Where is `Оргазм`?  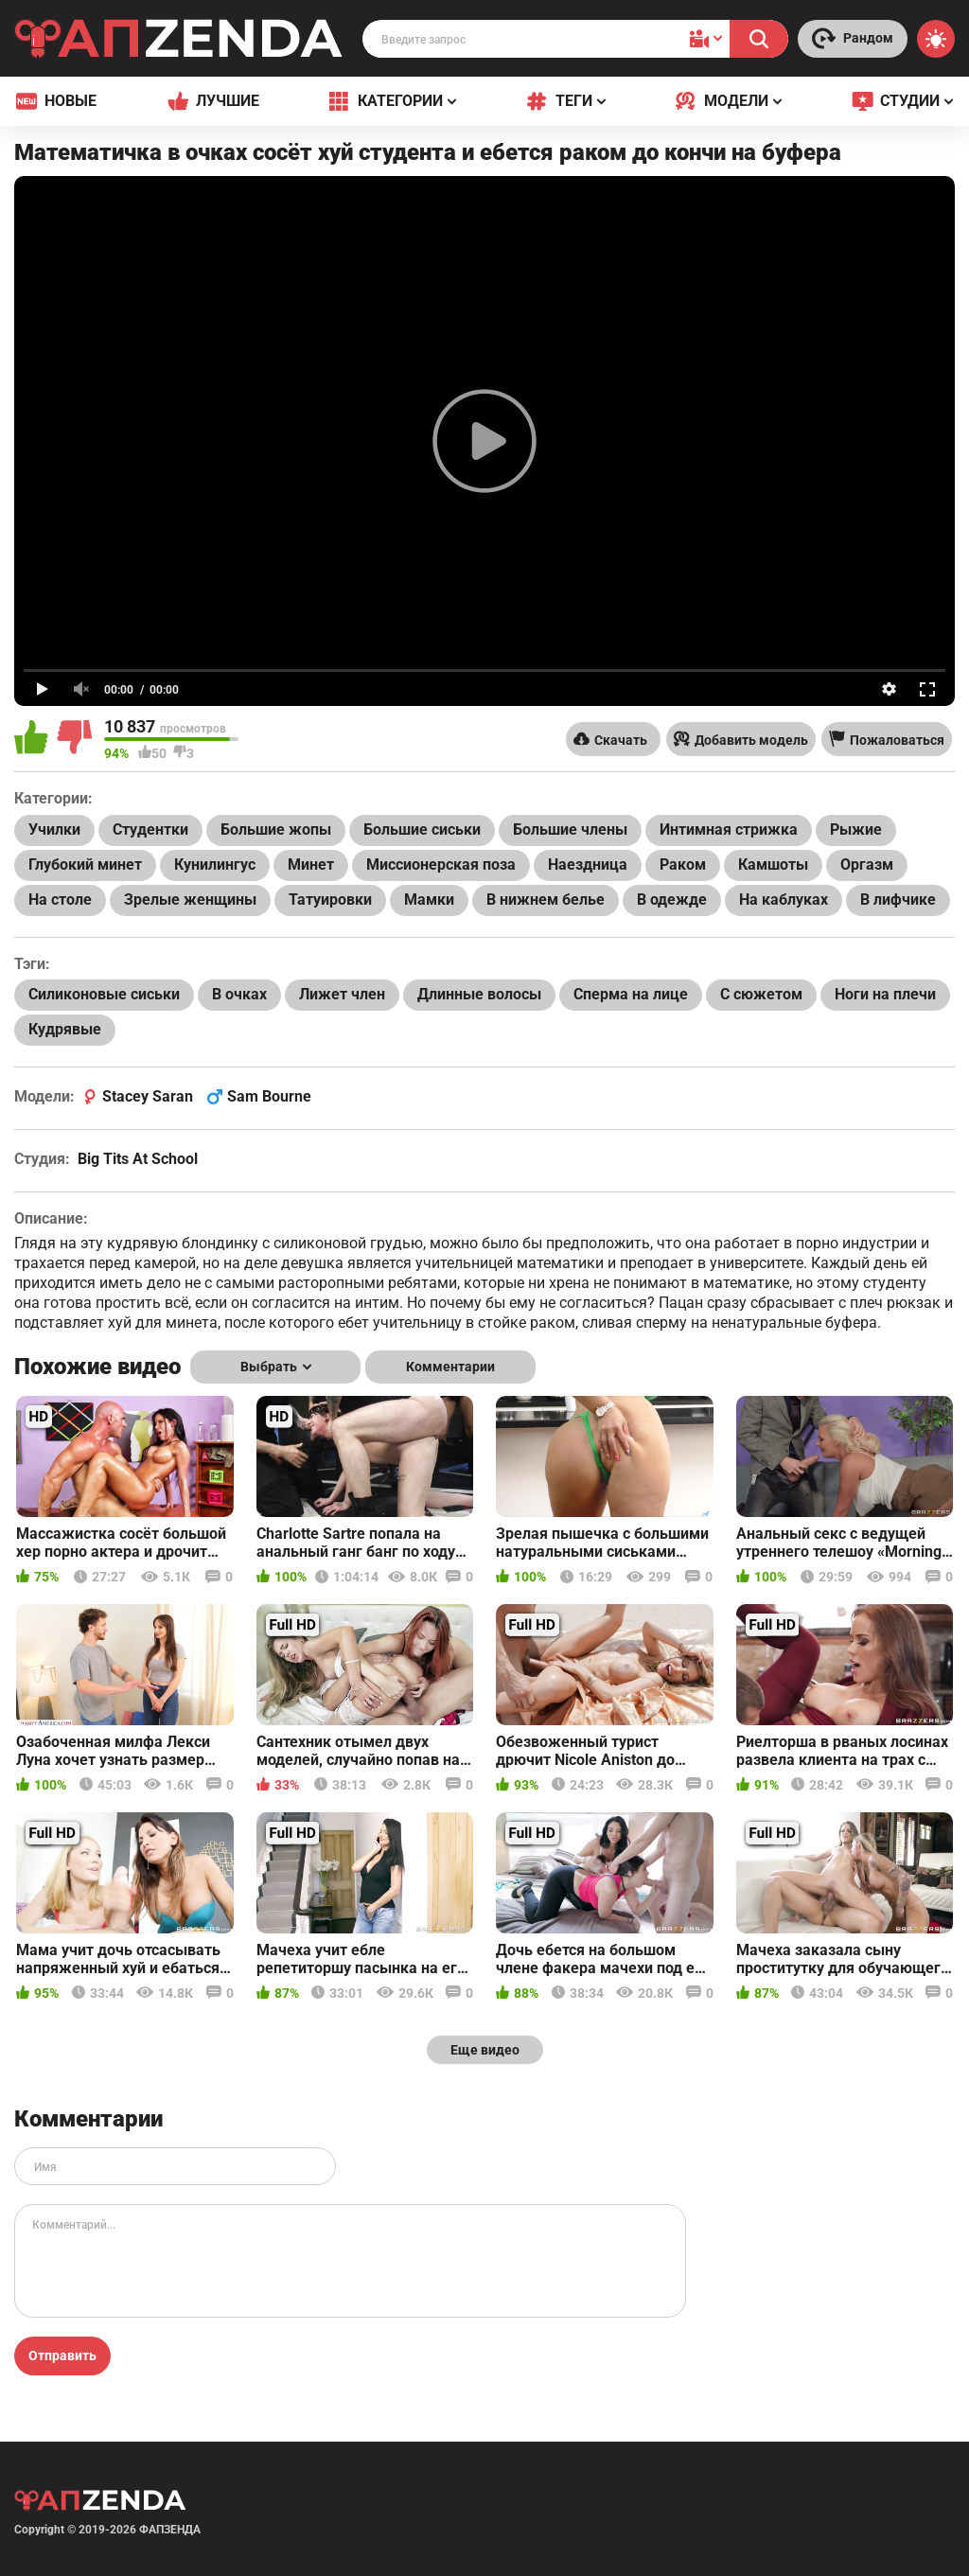 Оргазм is located at coordinates (866, 864).